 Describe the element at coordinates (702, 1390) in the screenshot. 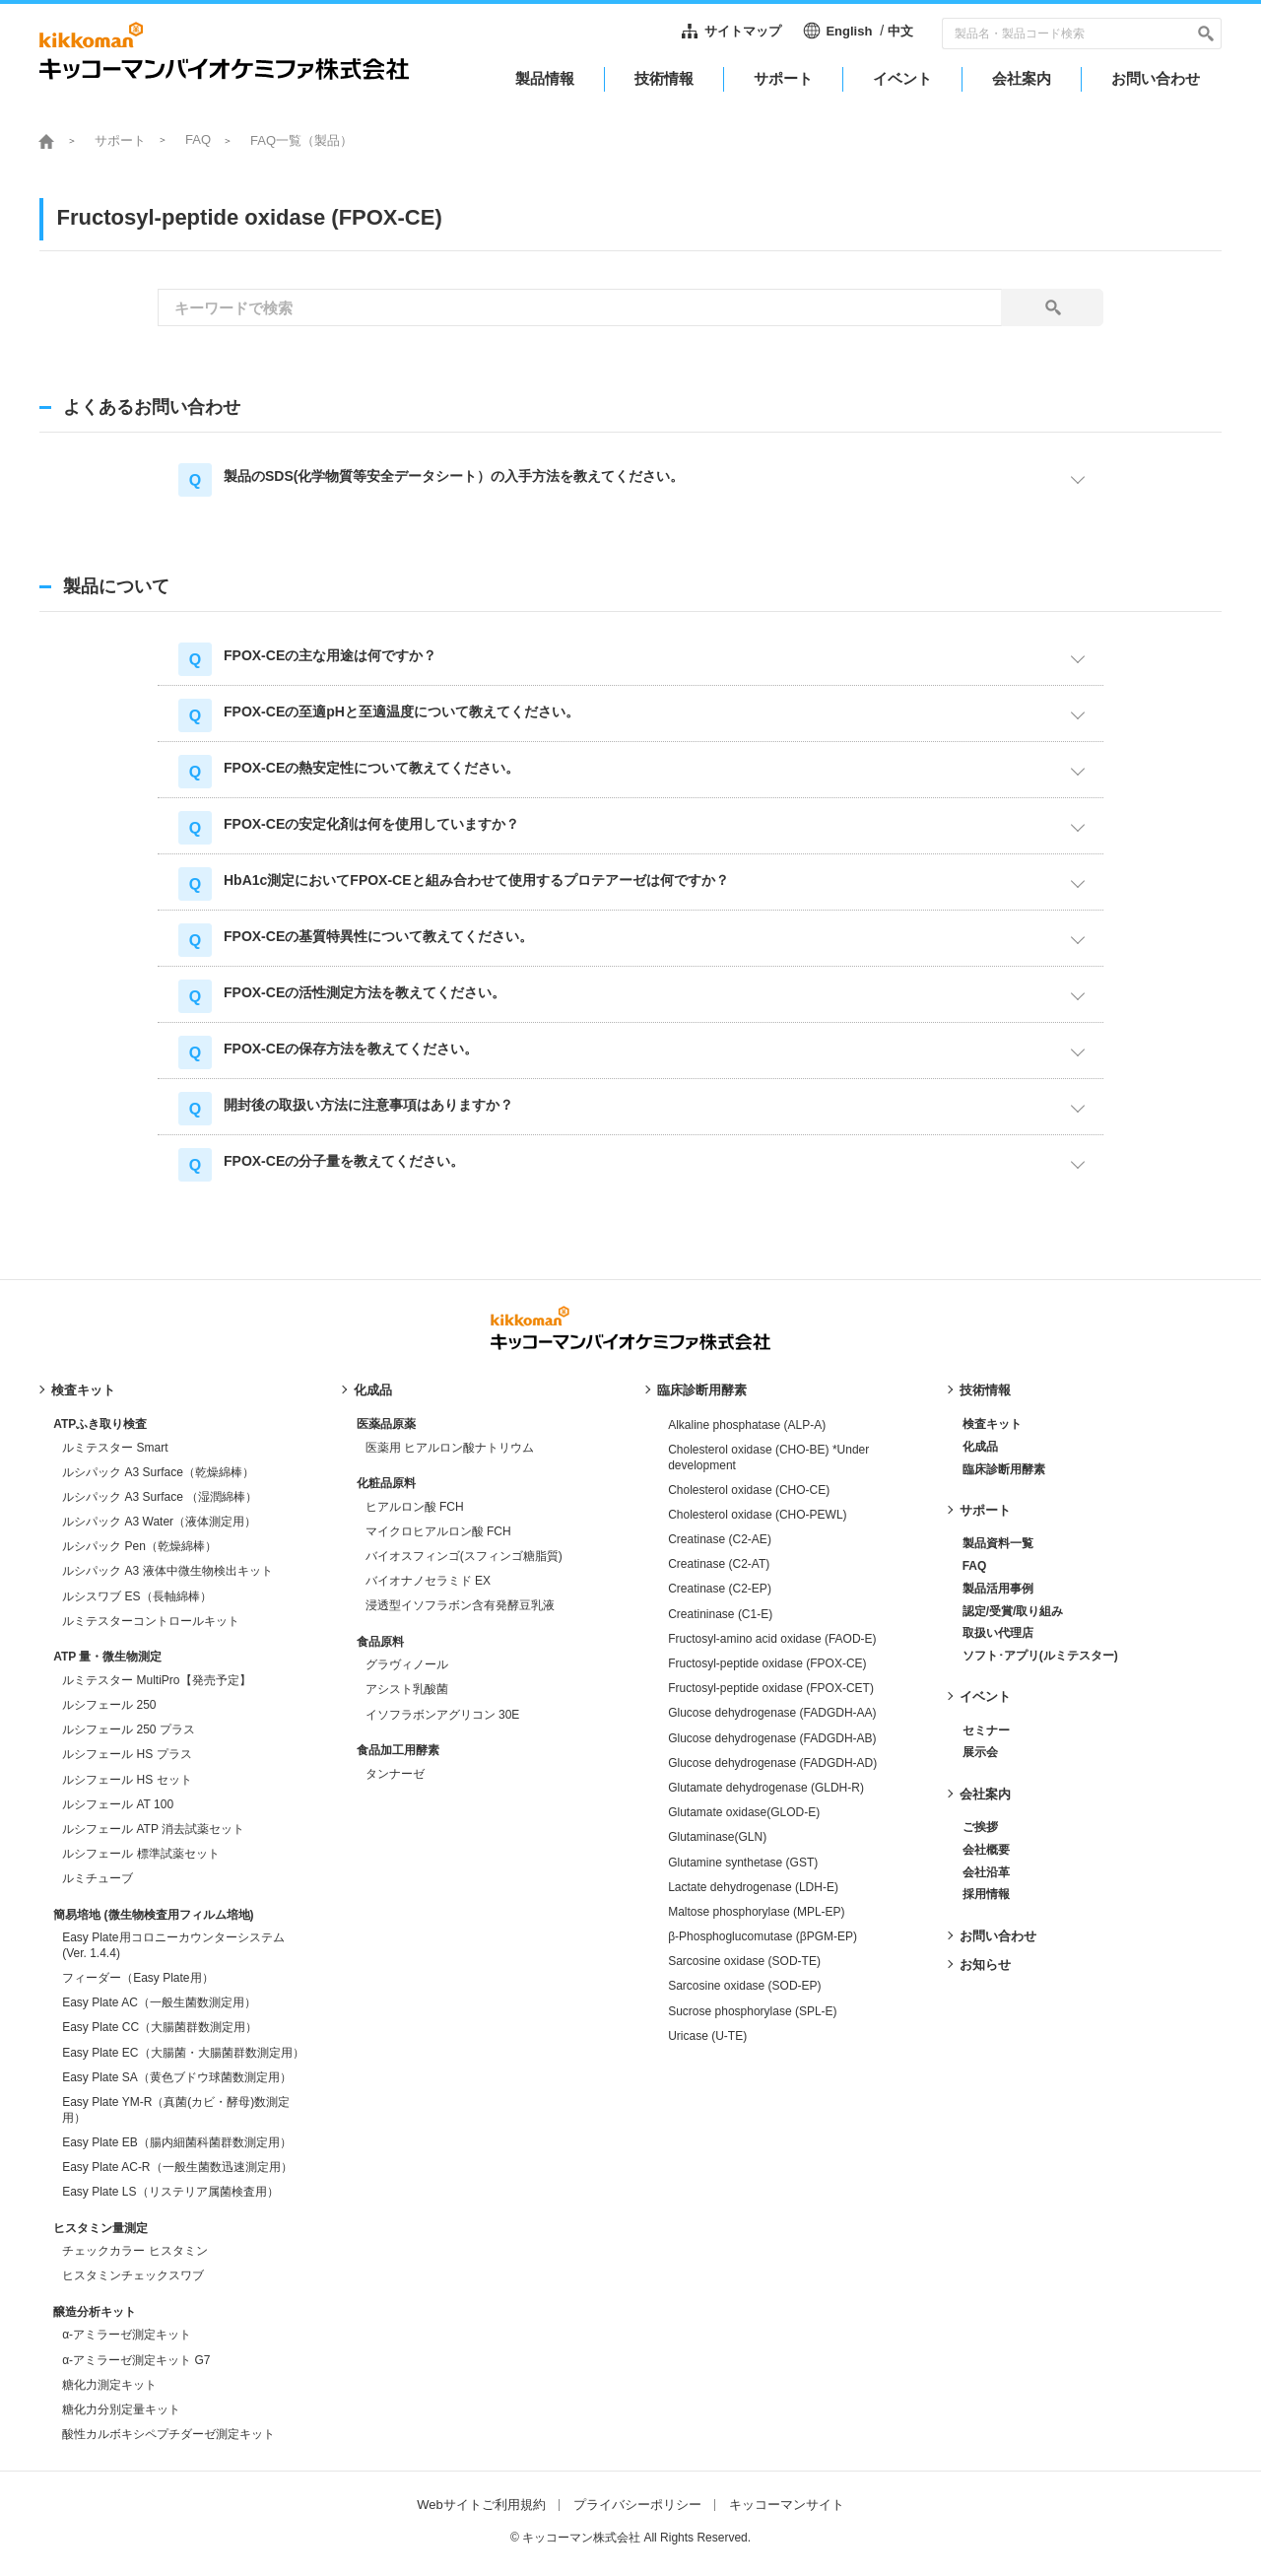

I see `臨床診断用酵素` at that location.